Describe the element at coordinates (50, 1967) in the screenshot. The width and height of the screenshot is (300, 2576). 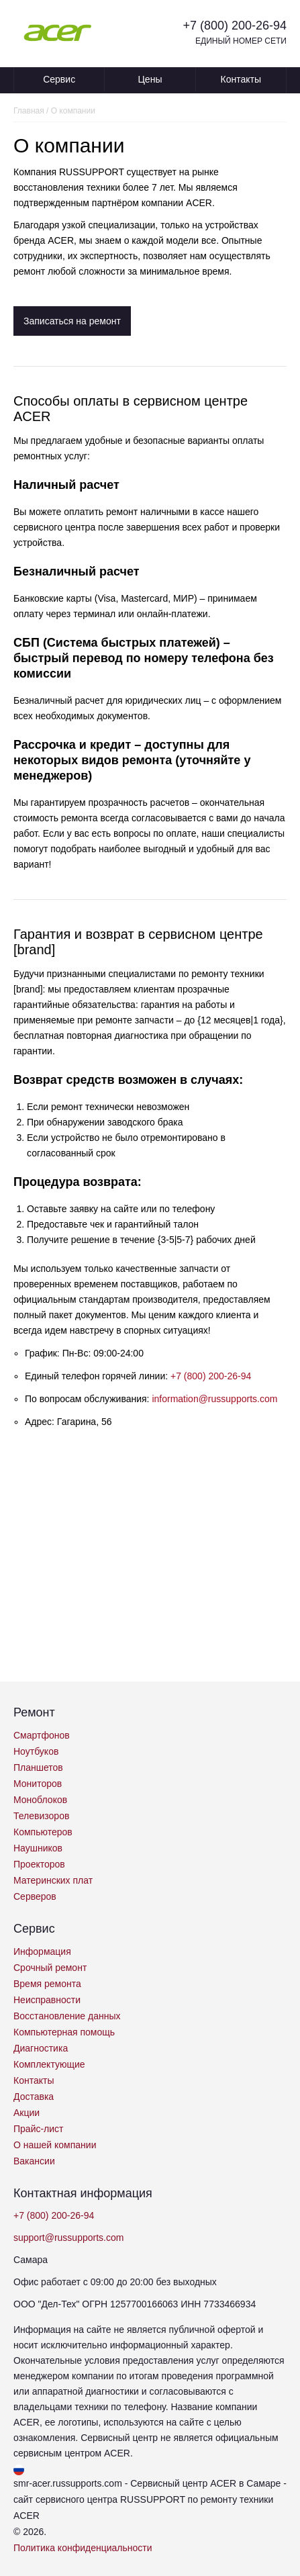
I see `Срочный ремонт` at that location.